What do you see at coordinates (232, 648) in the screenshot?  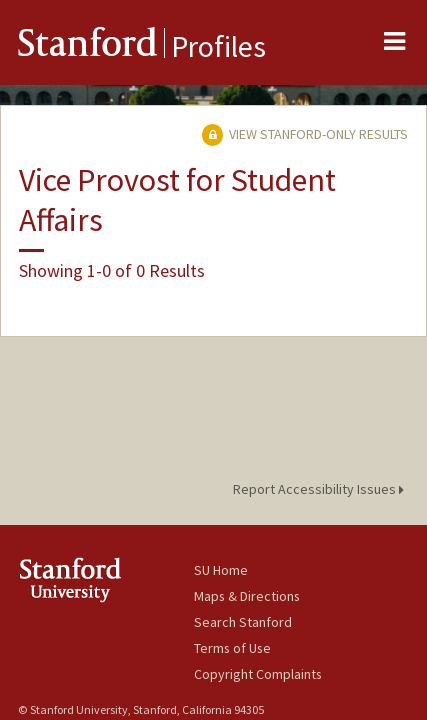 I see `Terms of Use` at bounding box center [232, 648].